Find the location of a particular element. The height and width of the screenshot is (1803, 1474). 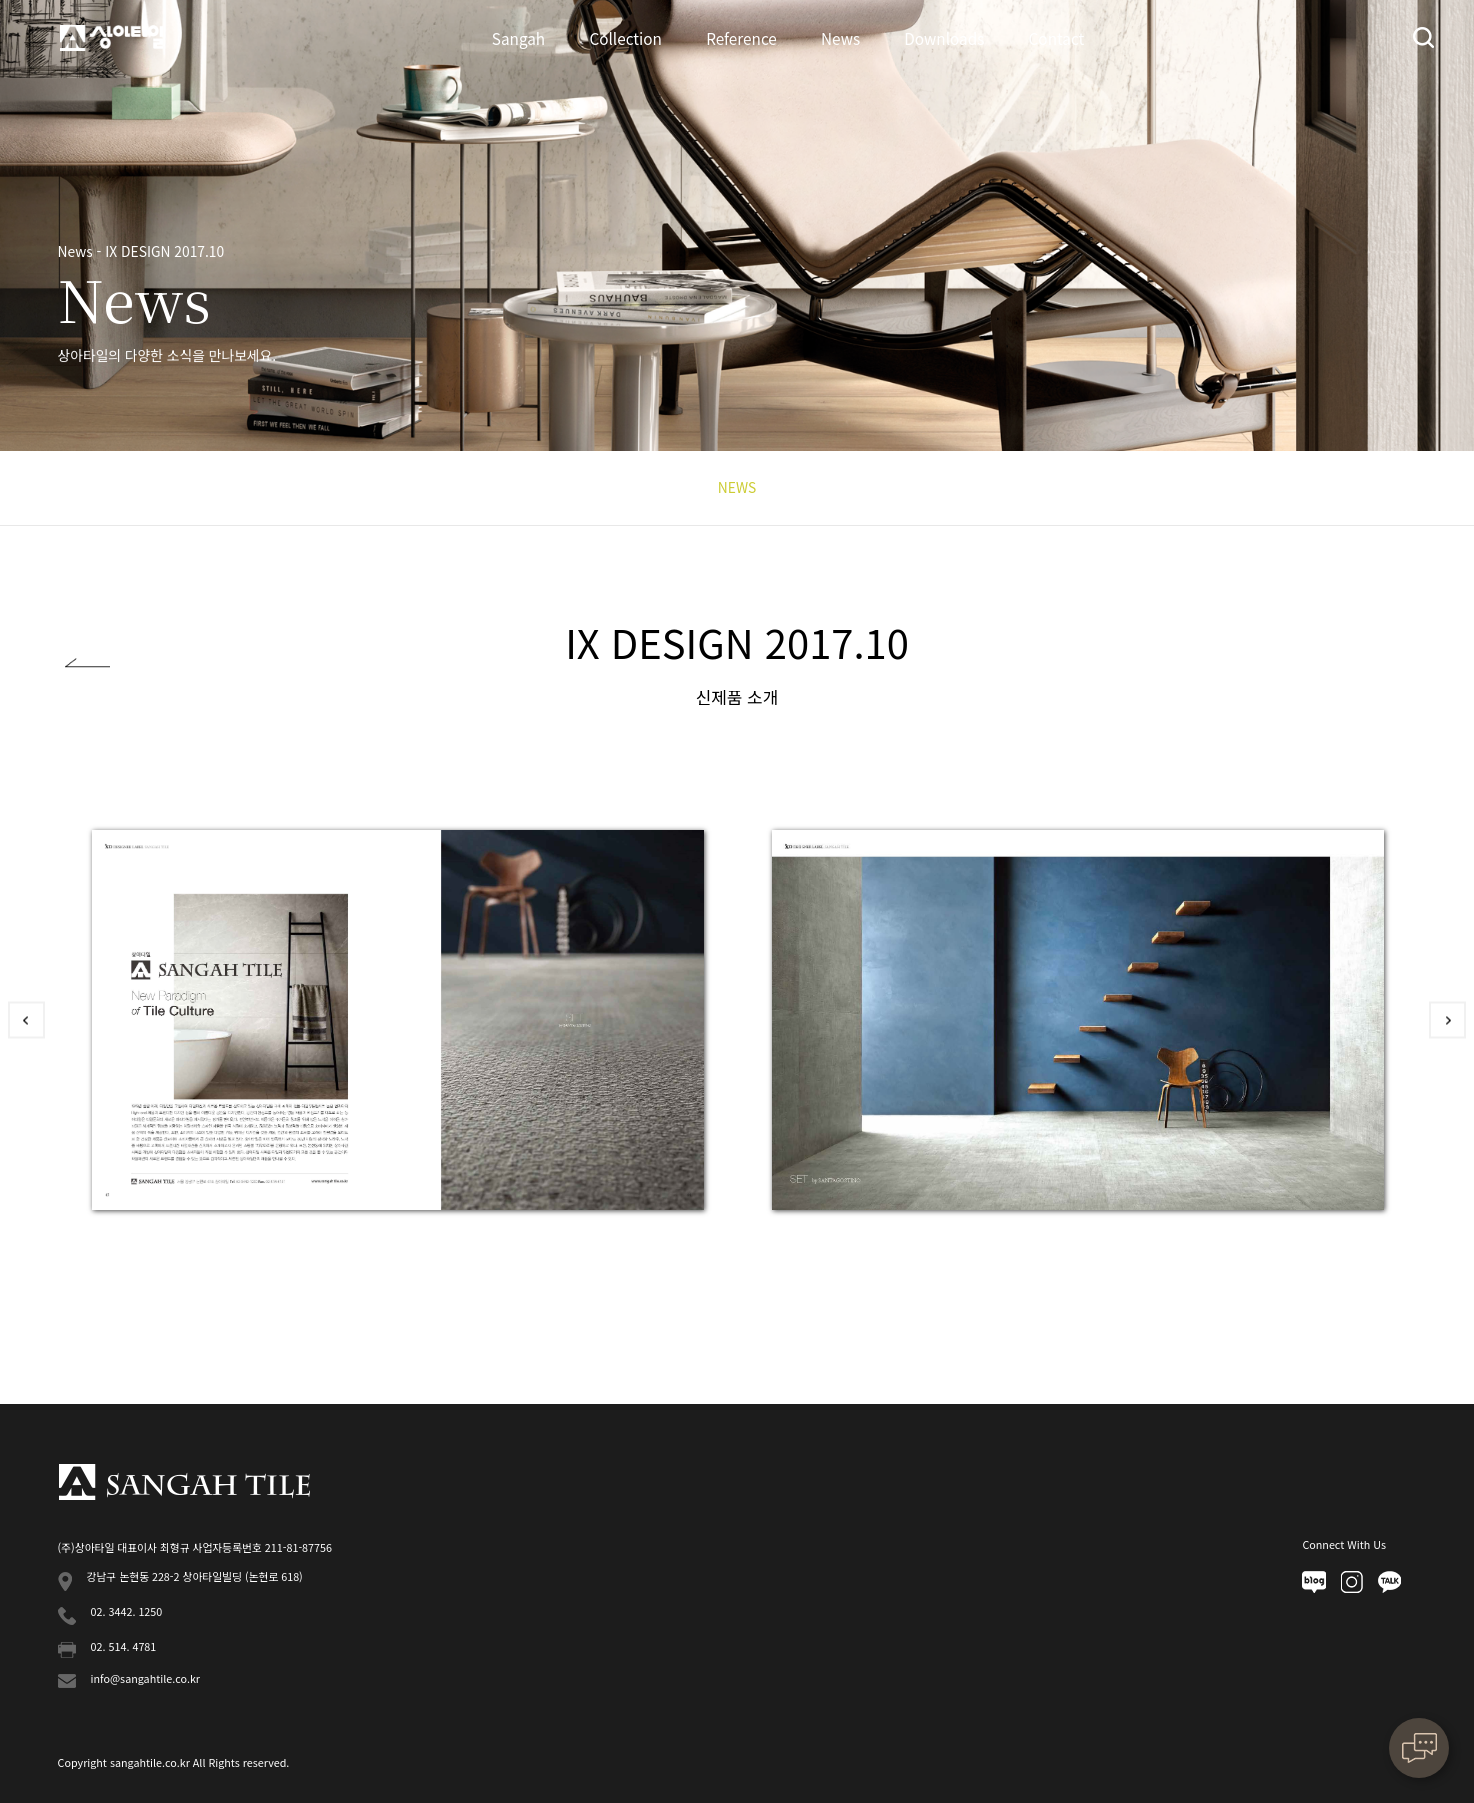

News is located at coordinates (840, 38).